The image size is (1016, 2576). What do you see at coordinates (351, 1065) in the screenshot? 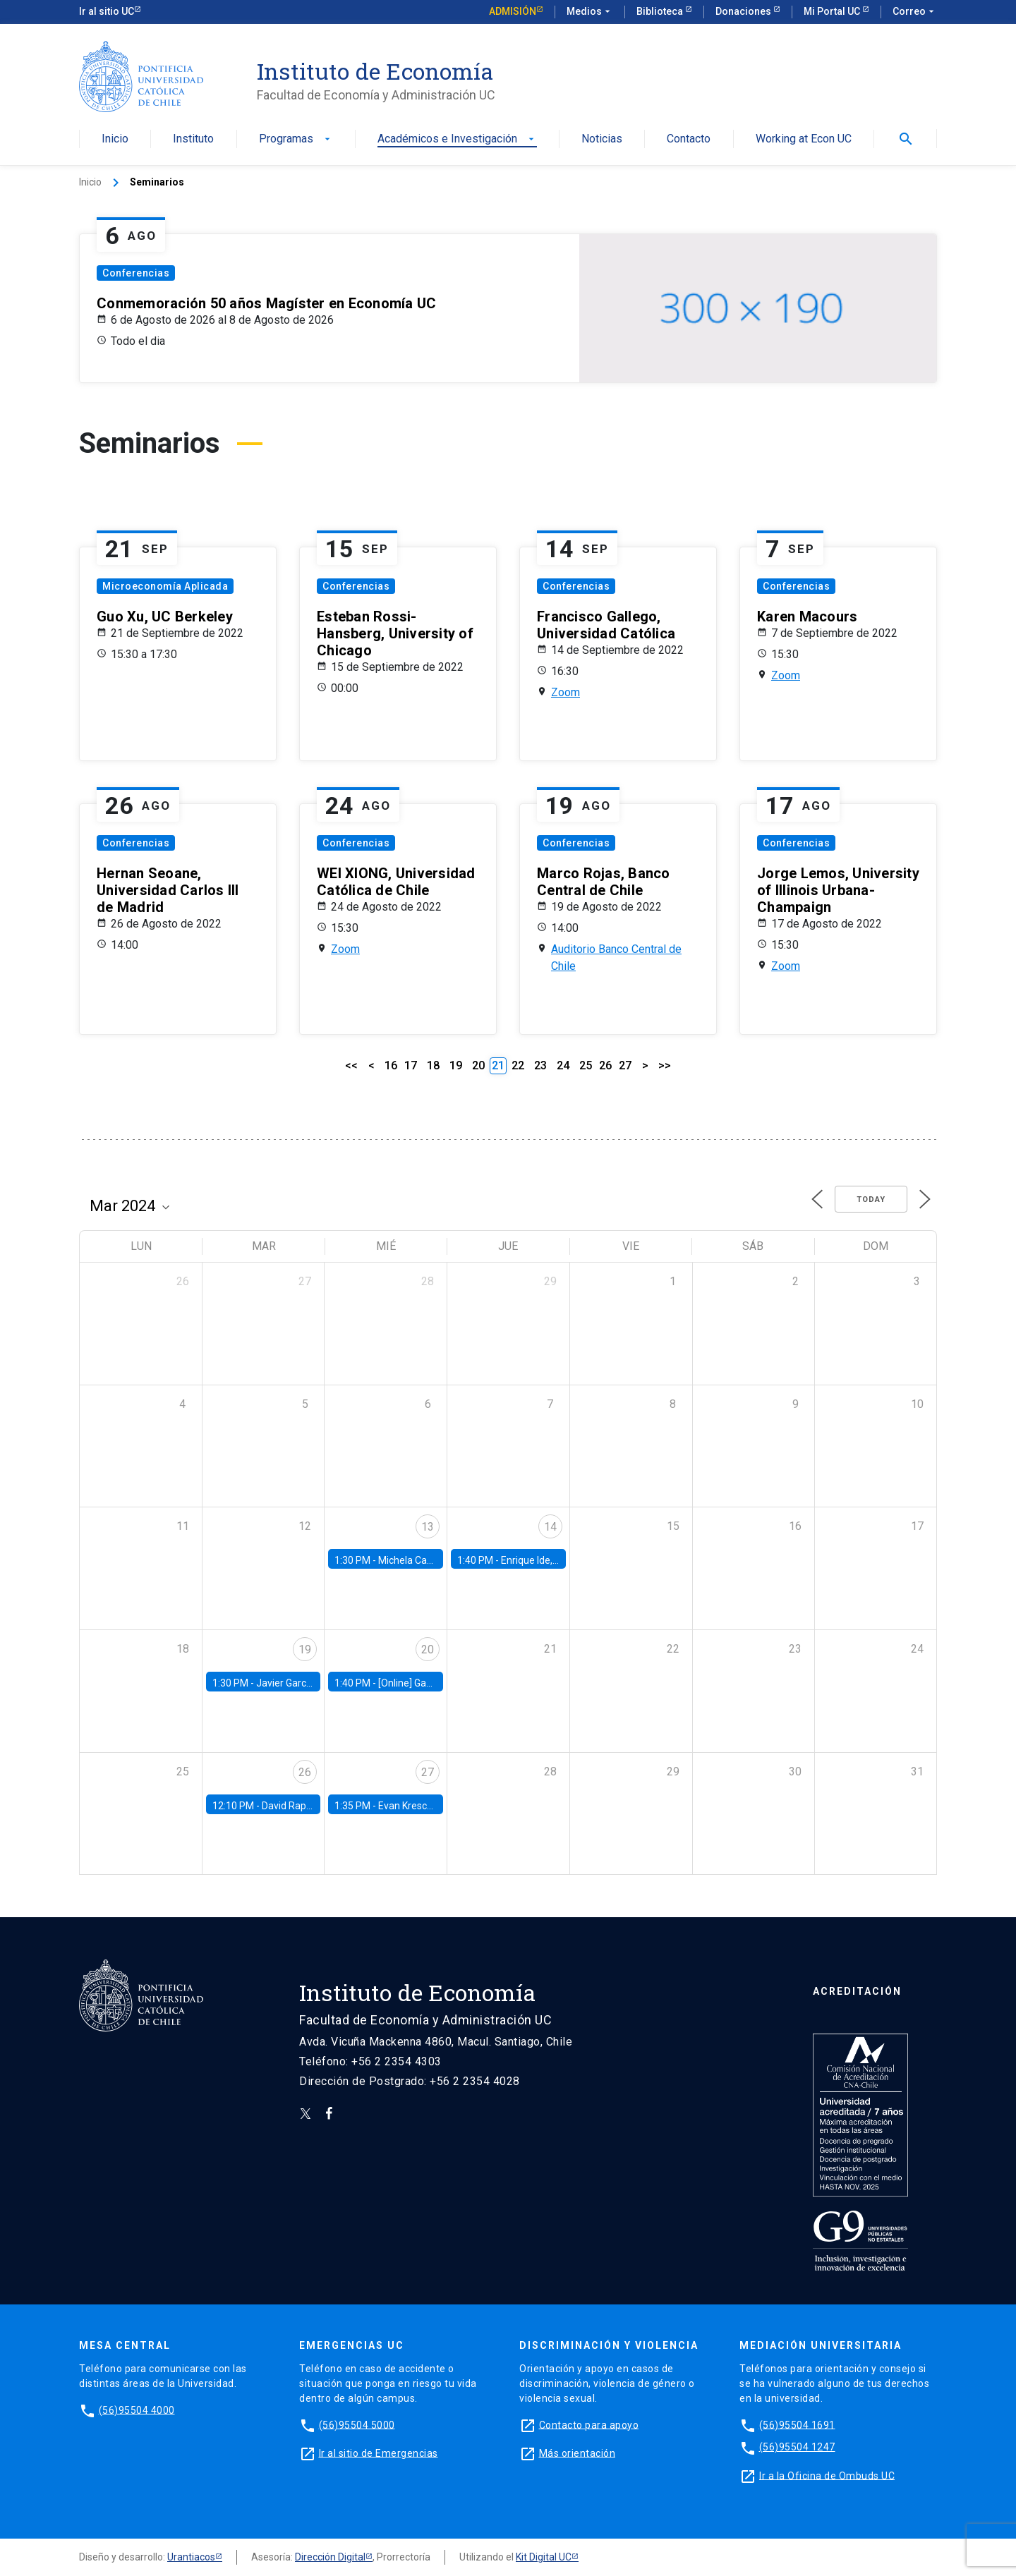
I see `<<` at bounding box center [351, 1065].